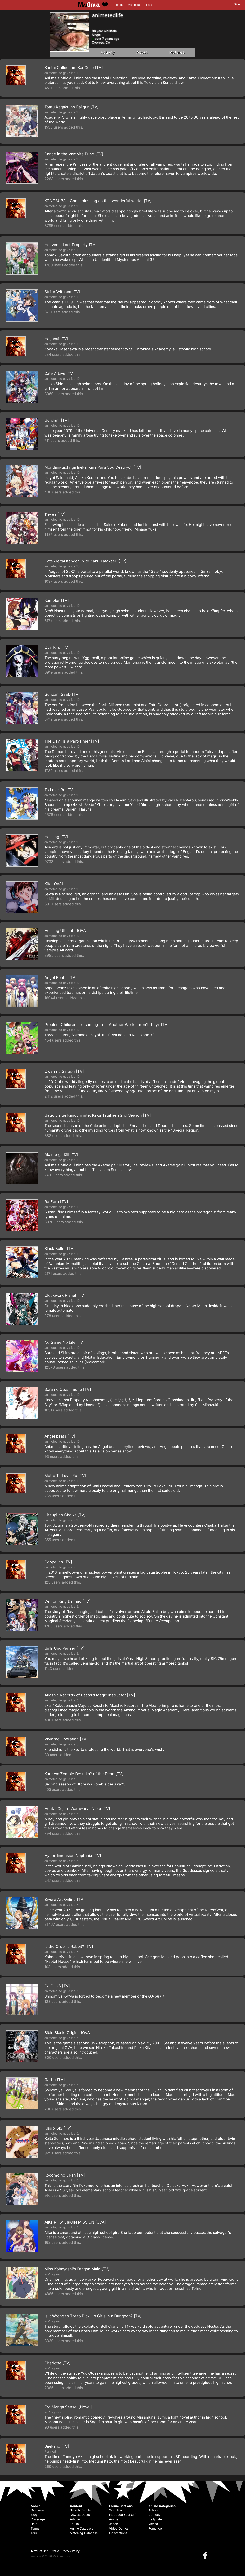  I want to click on Miss Kobayashi's Dragon Maid [TV], so click(76, 2269).